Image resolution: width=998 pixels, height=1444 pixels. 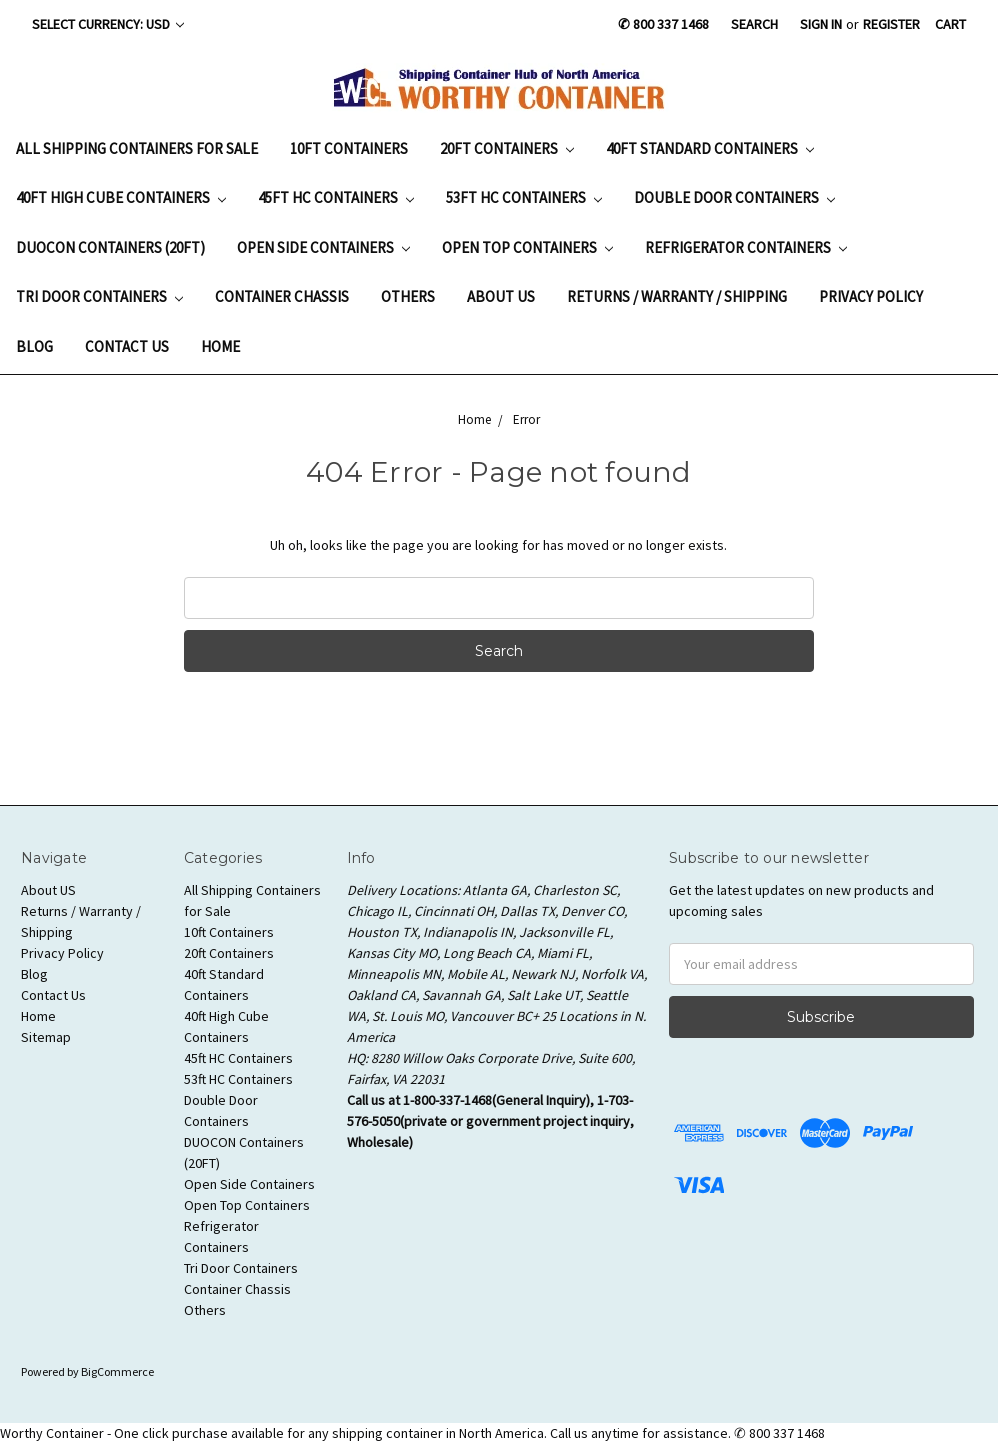 I want to click on Contact Us, so click(x=127, y=346).